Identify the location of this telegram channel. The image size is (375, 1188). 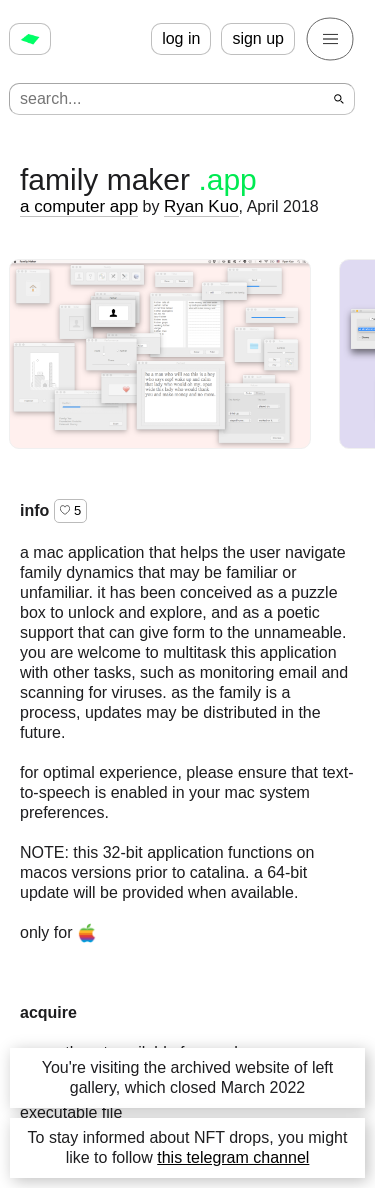
(233, 1157).